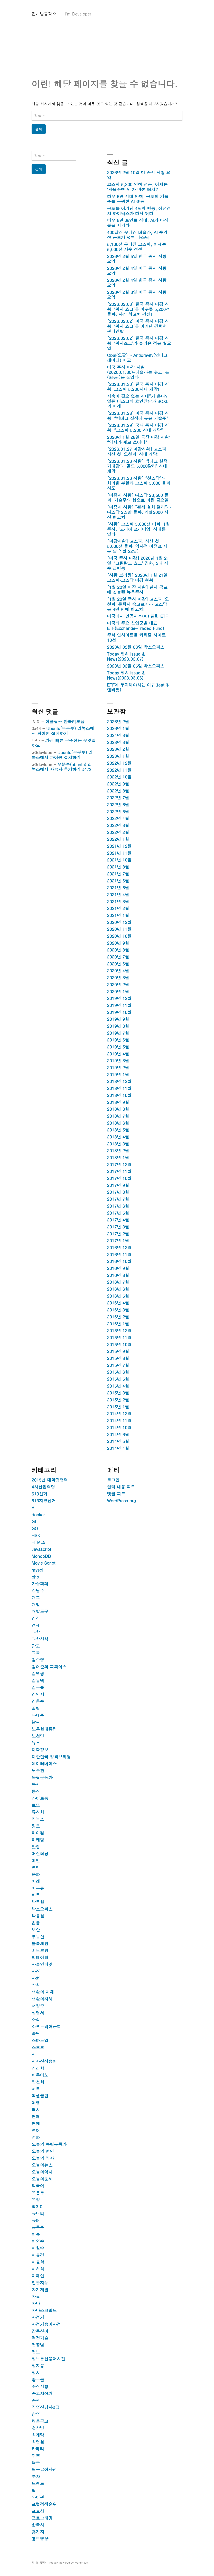 The width and height of the screenshot is (214, 2576). What do you see at coordinates (118, 1157) in the screenshot?
I see `2018년 1월` at bounding box center [118, 1157].